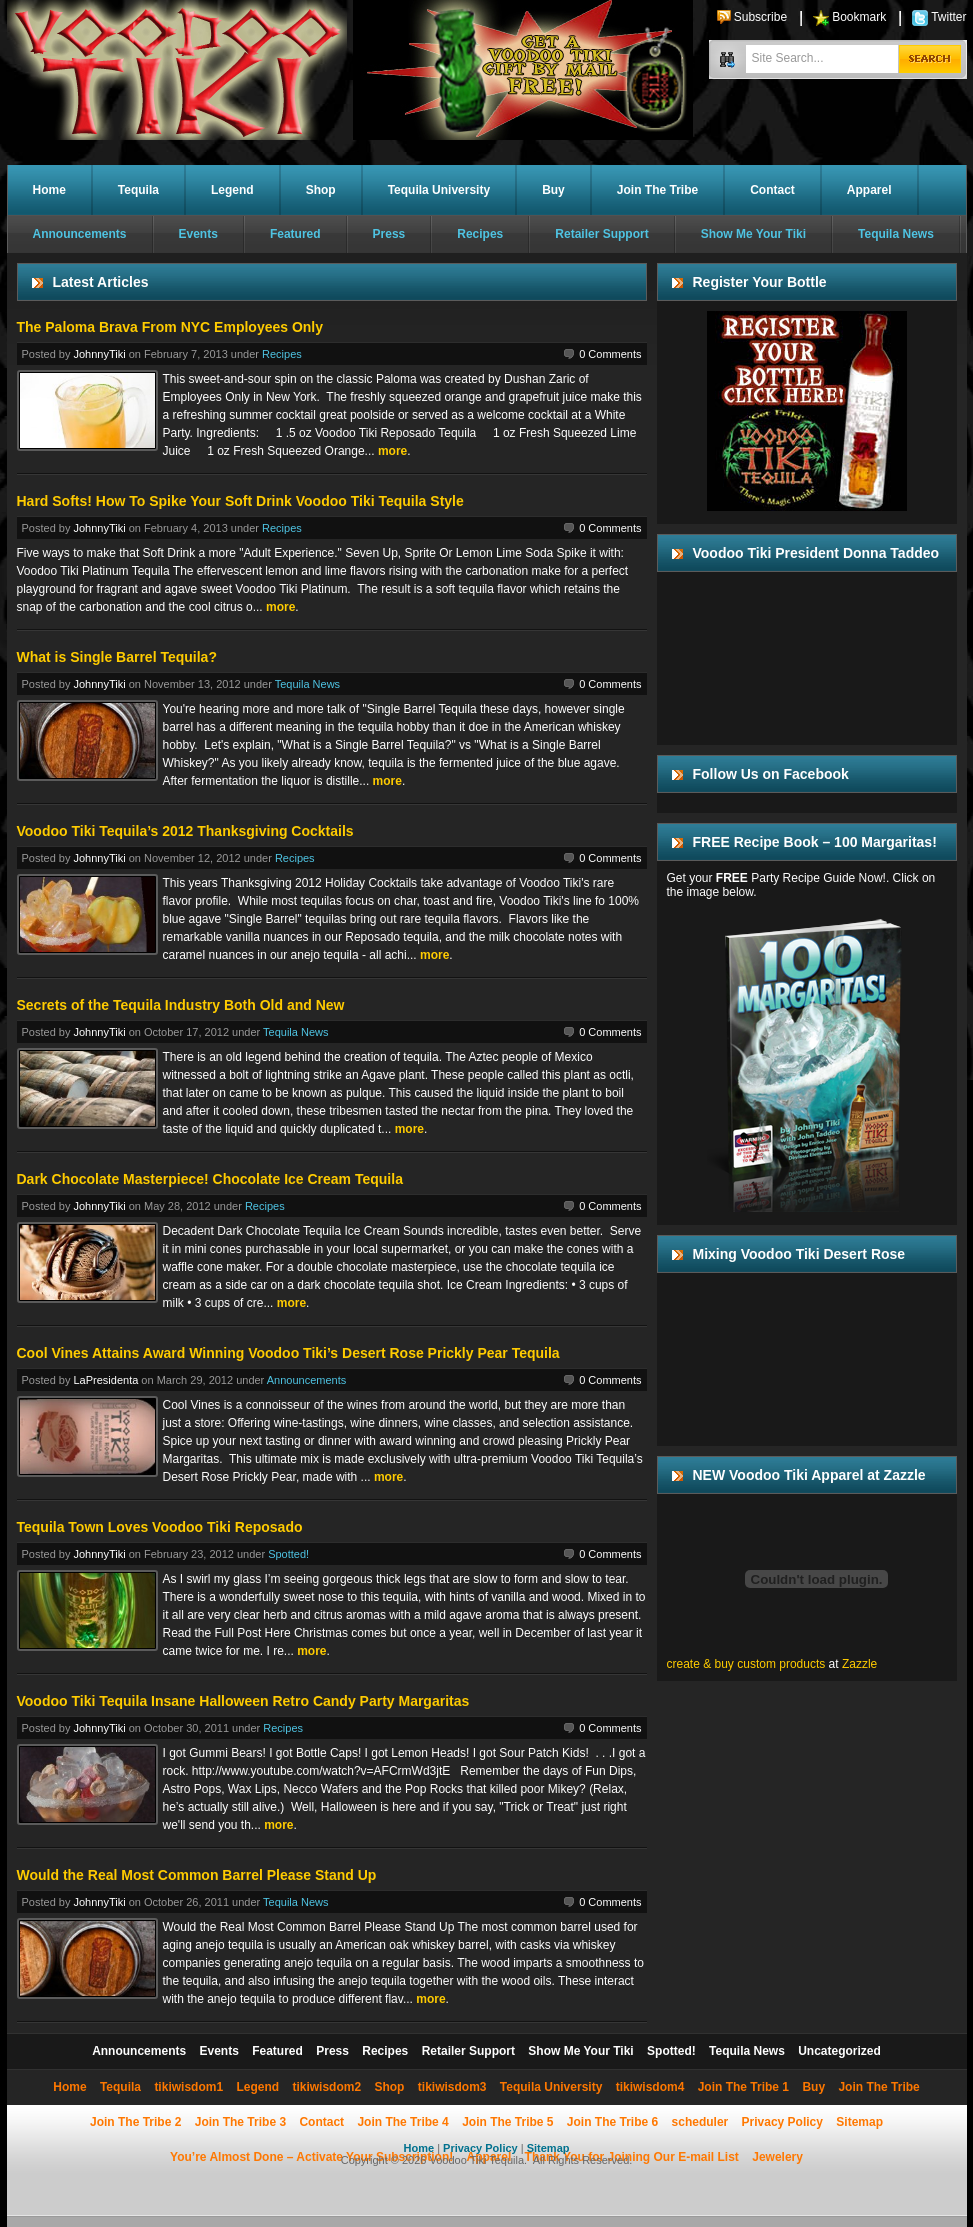  What do you see at coordinates (135, 2122) in the screenshot?
I see `Join The Tribe 2` at bounding box center [135, 2122].